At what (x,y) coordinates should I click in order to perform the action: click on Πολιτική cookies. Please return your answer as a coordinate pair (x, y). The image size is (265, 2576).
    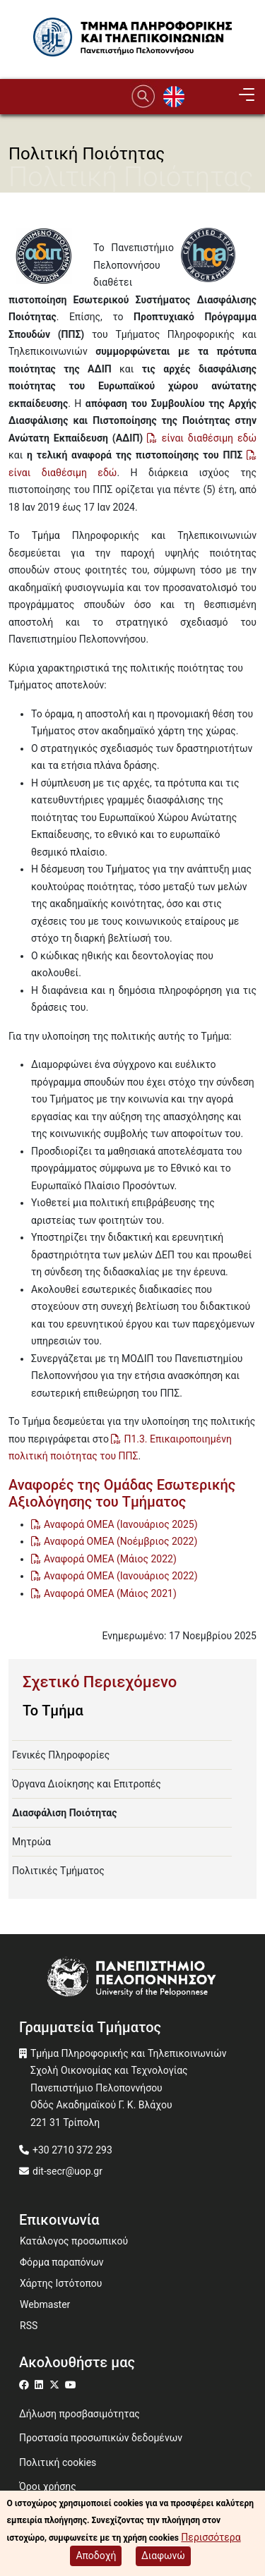
    Looking at the image, I should click on (57, 2462).